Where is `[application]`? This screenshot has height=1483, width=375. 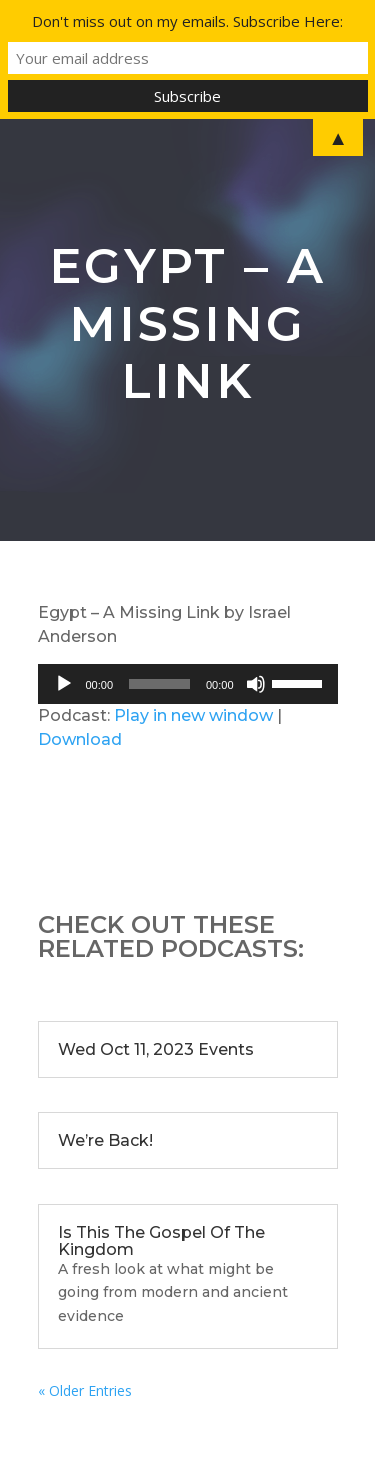 [application] is located at coordinates (188, 684).